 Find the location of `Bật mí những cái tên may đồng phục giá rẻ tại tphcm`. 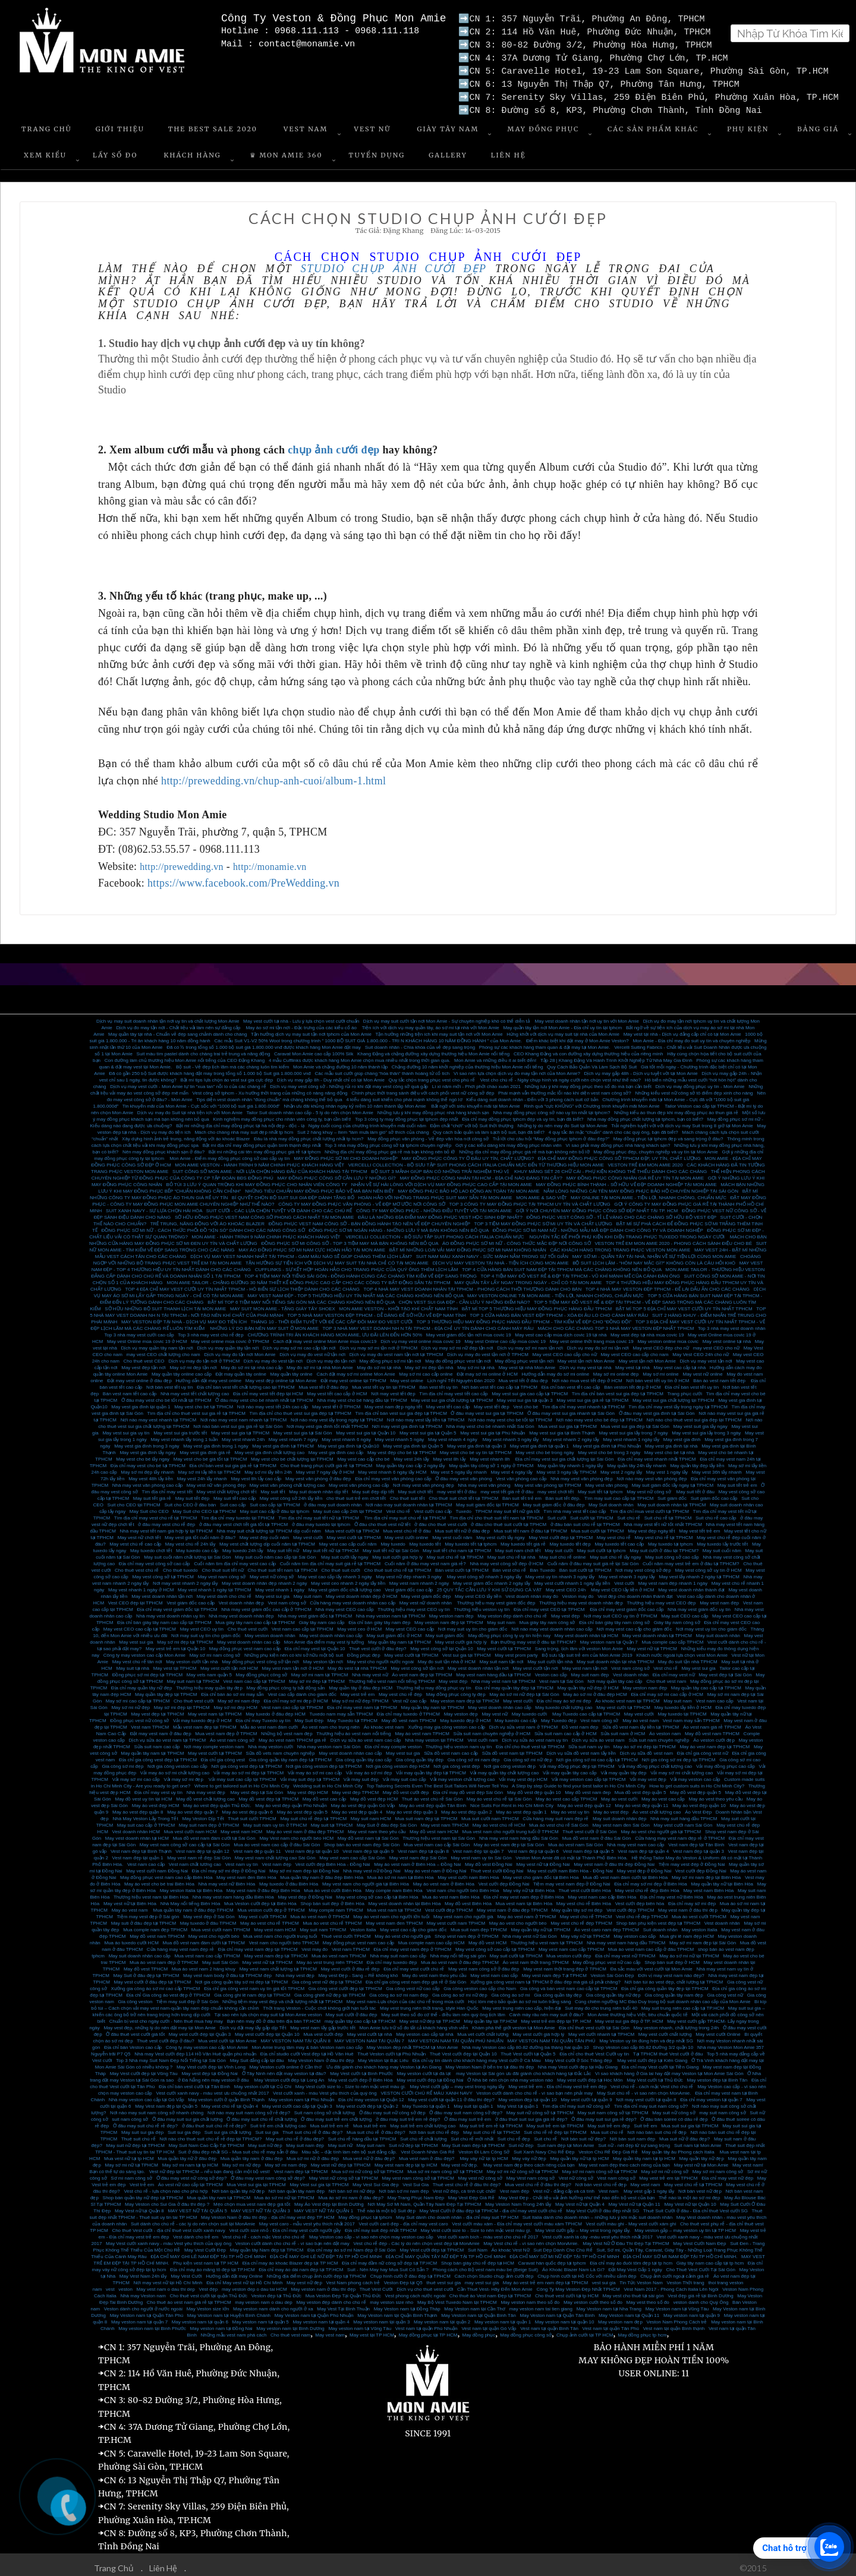

Bật mí những cái tên may đồng phục giá rẻ tại tphcm is located at coordinates (265, 1147).